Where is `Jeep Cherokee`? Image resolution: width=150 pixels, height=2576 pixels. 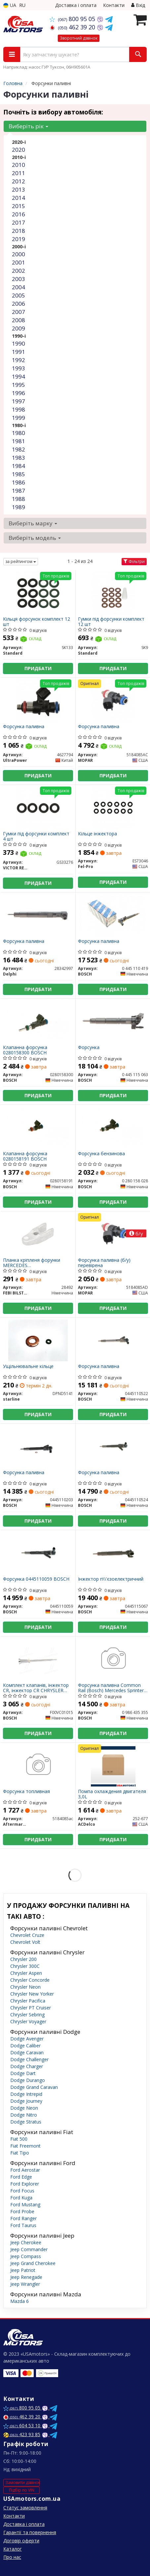 Jeep Cherokee is located at coordinates (25, 2242).